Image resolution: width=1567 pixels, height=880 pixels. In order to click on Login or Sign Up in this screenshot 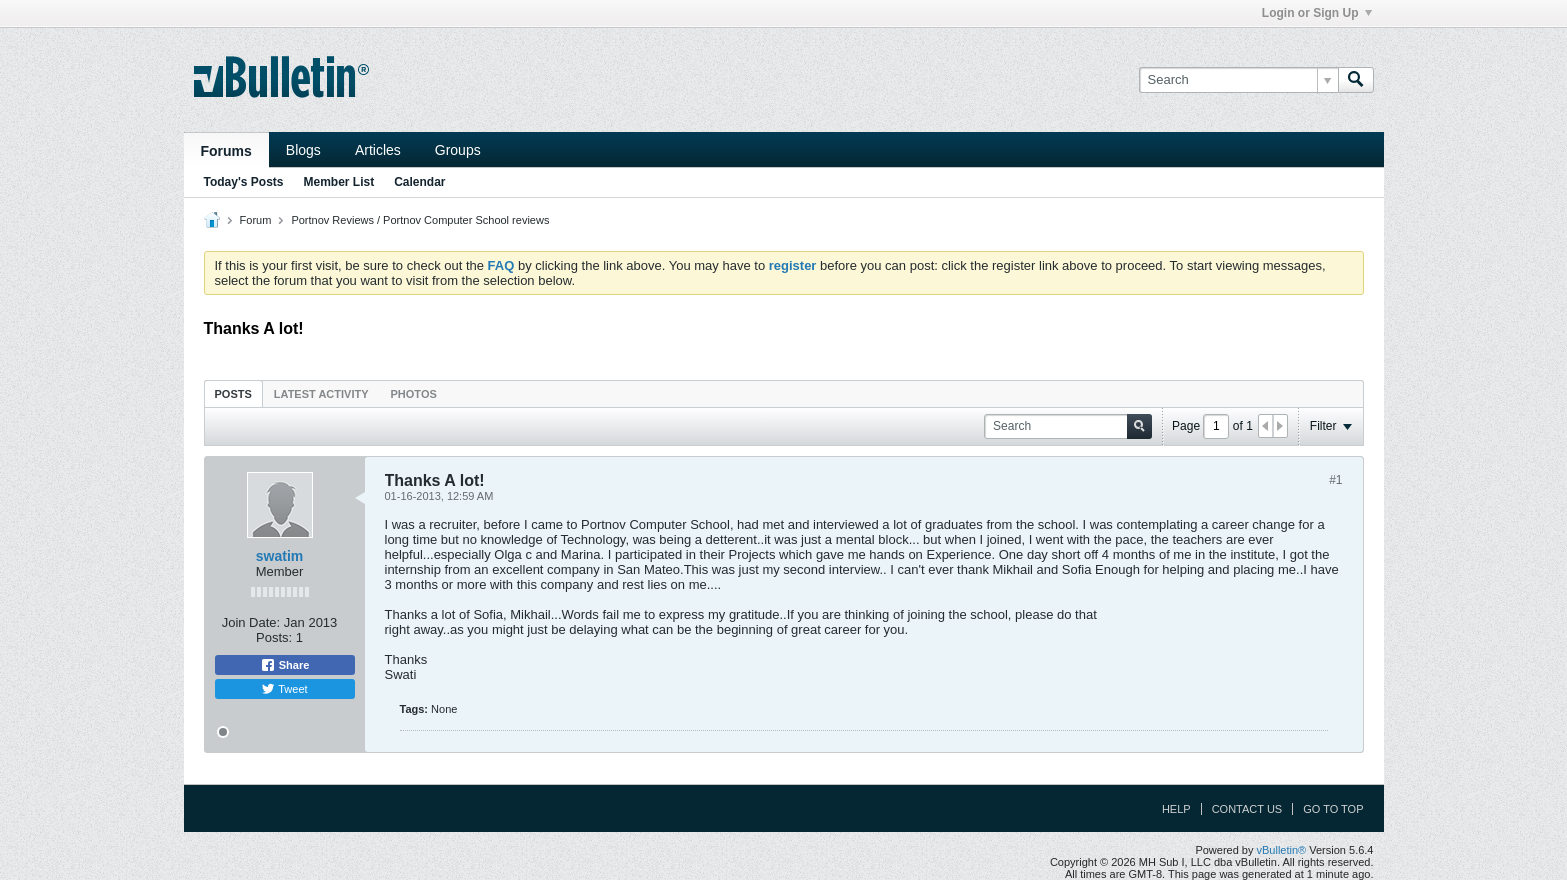, I will do `click(1317, 13)`.